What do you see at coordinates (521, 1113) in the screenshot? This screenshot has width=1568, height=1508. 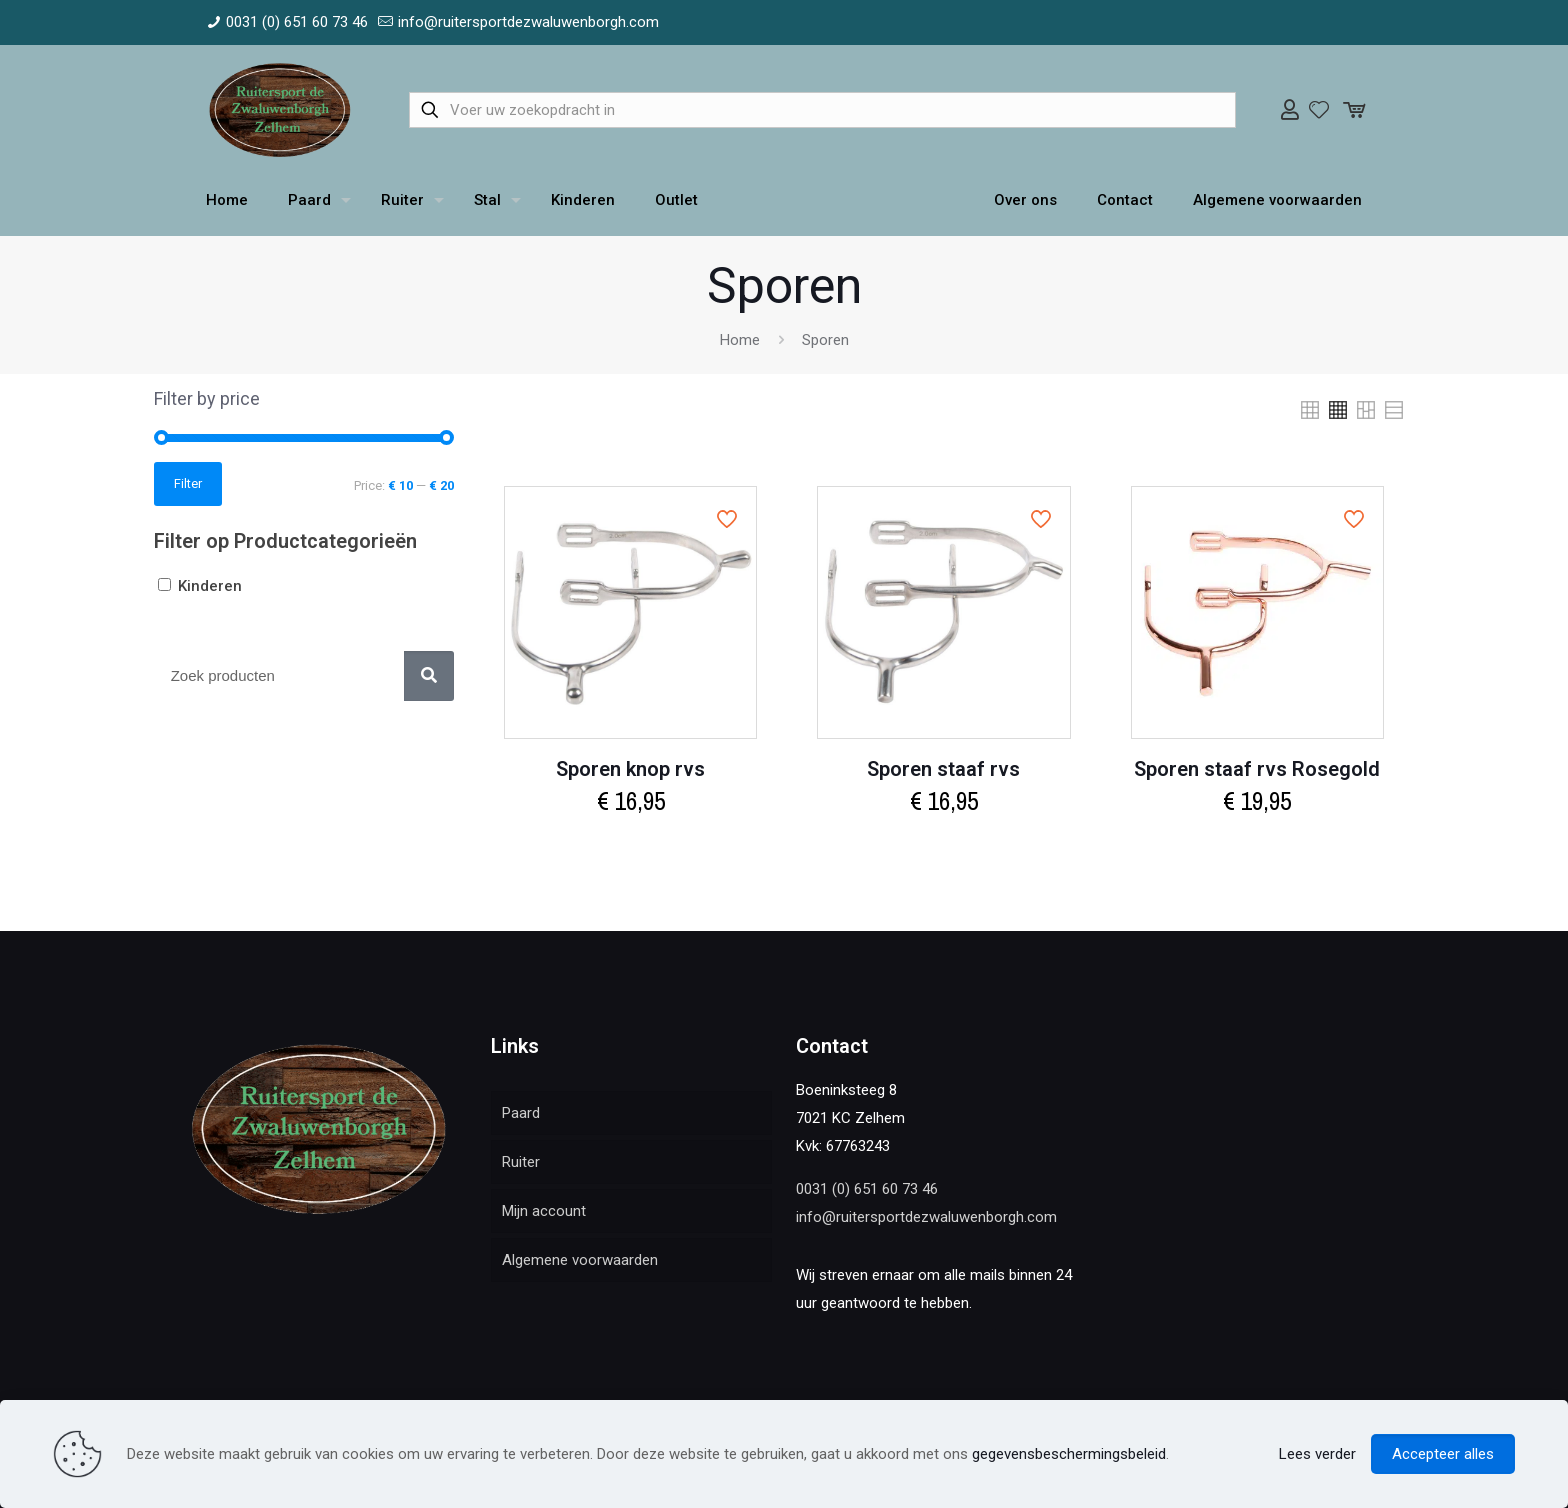 I see `Paard` at bounding box center [521, 1113].